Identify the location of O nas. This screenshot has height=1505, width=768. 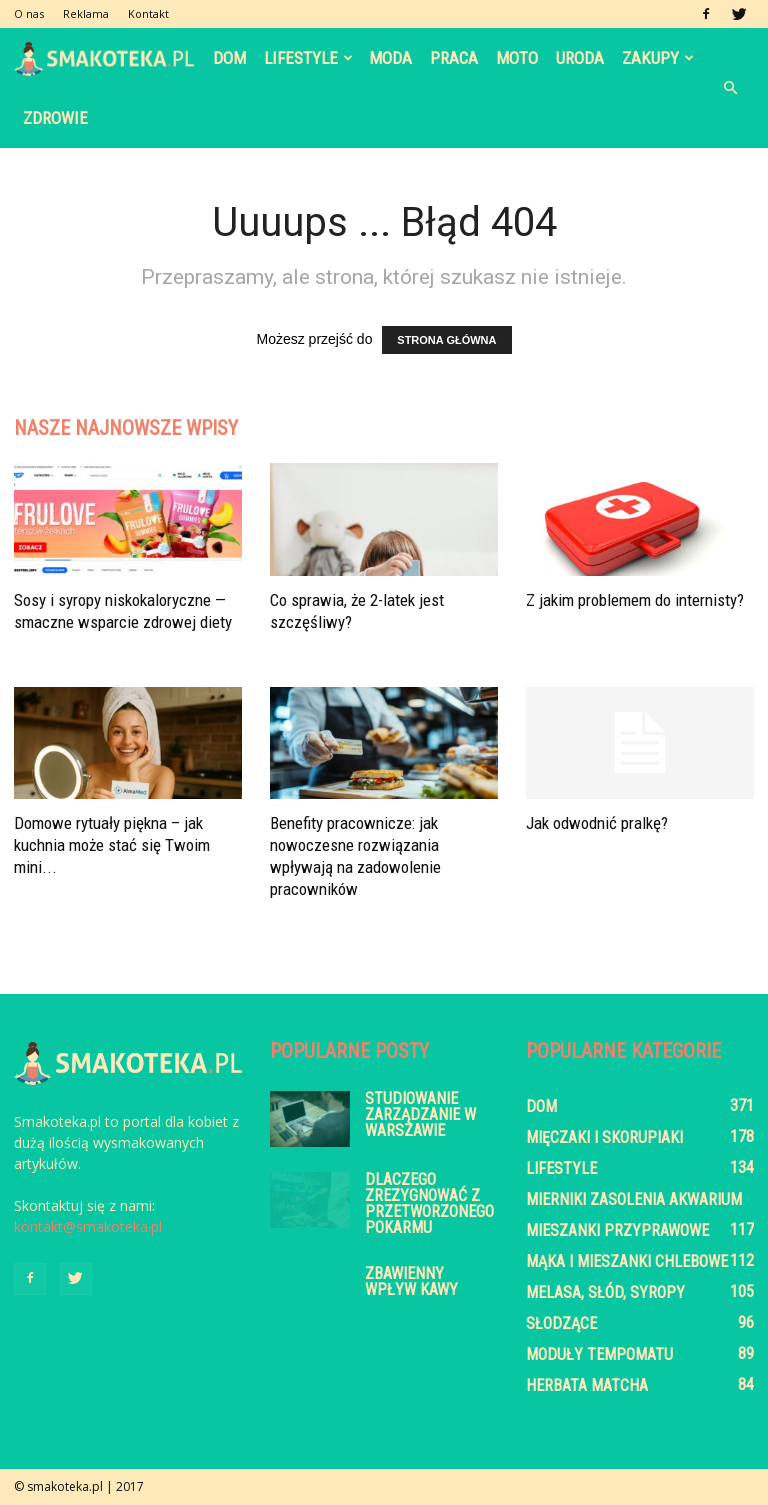
(29, 13).